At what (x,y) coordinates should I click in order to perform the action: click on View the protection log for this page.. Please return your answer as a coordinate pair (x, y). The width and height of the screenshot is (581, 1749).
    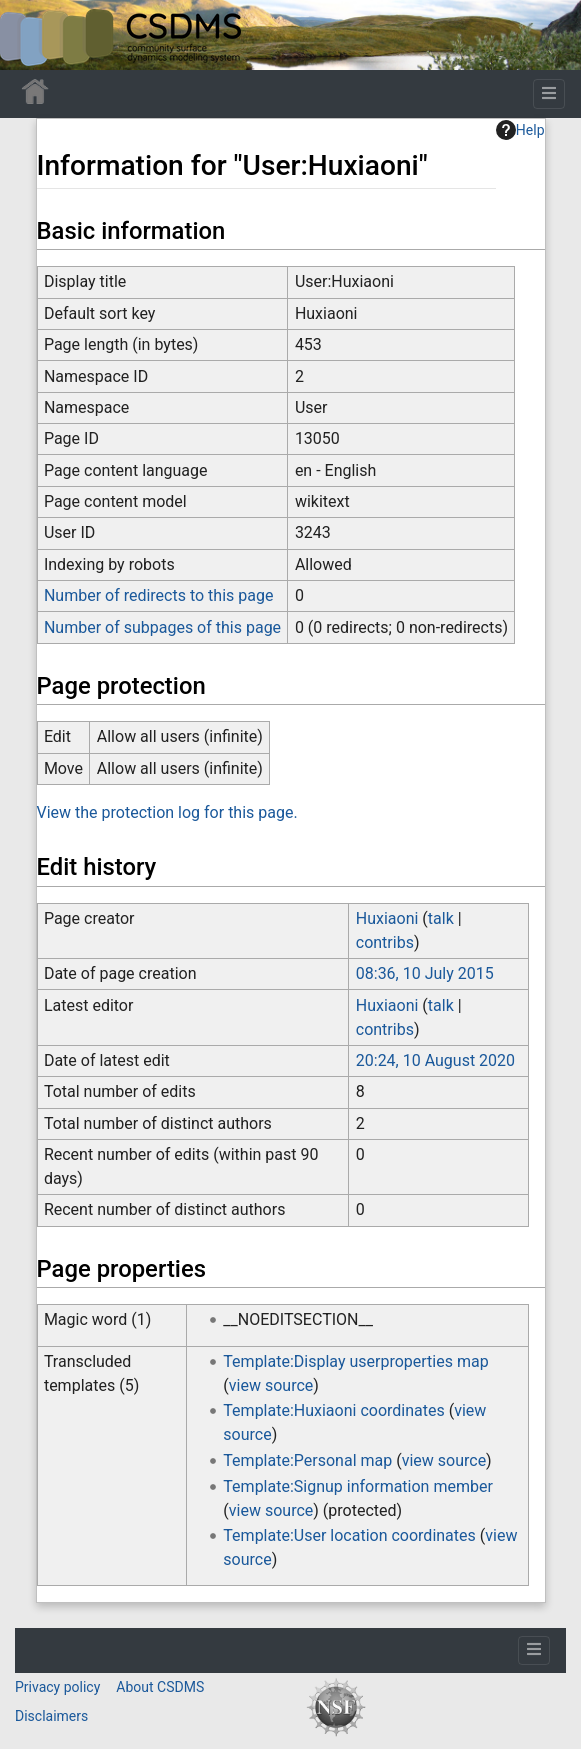
    Looking at the image, I should click on (167, 812).